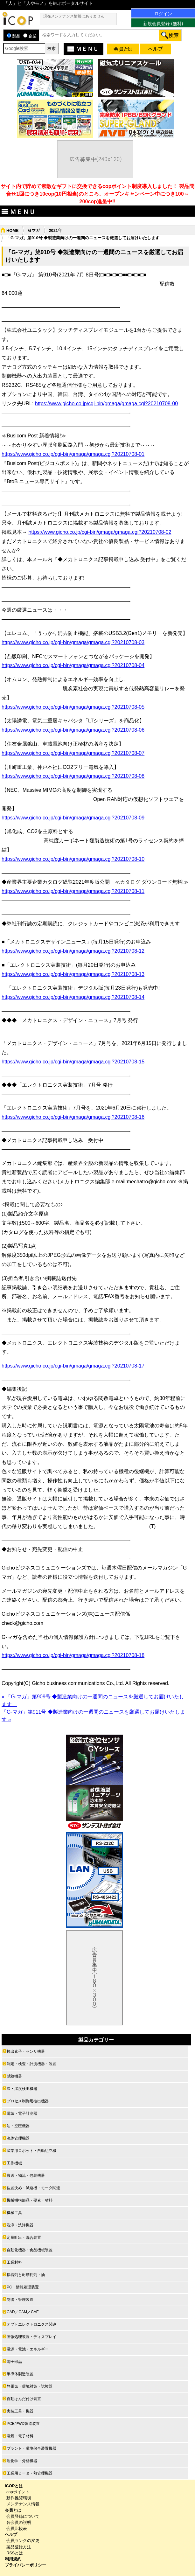 The width and height of the screenshot is (195, 2576). Describe the element at coordinates (18, 2491) in the screenshot. I see `copポイント` at that location.